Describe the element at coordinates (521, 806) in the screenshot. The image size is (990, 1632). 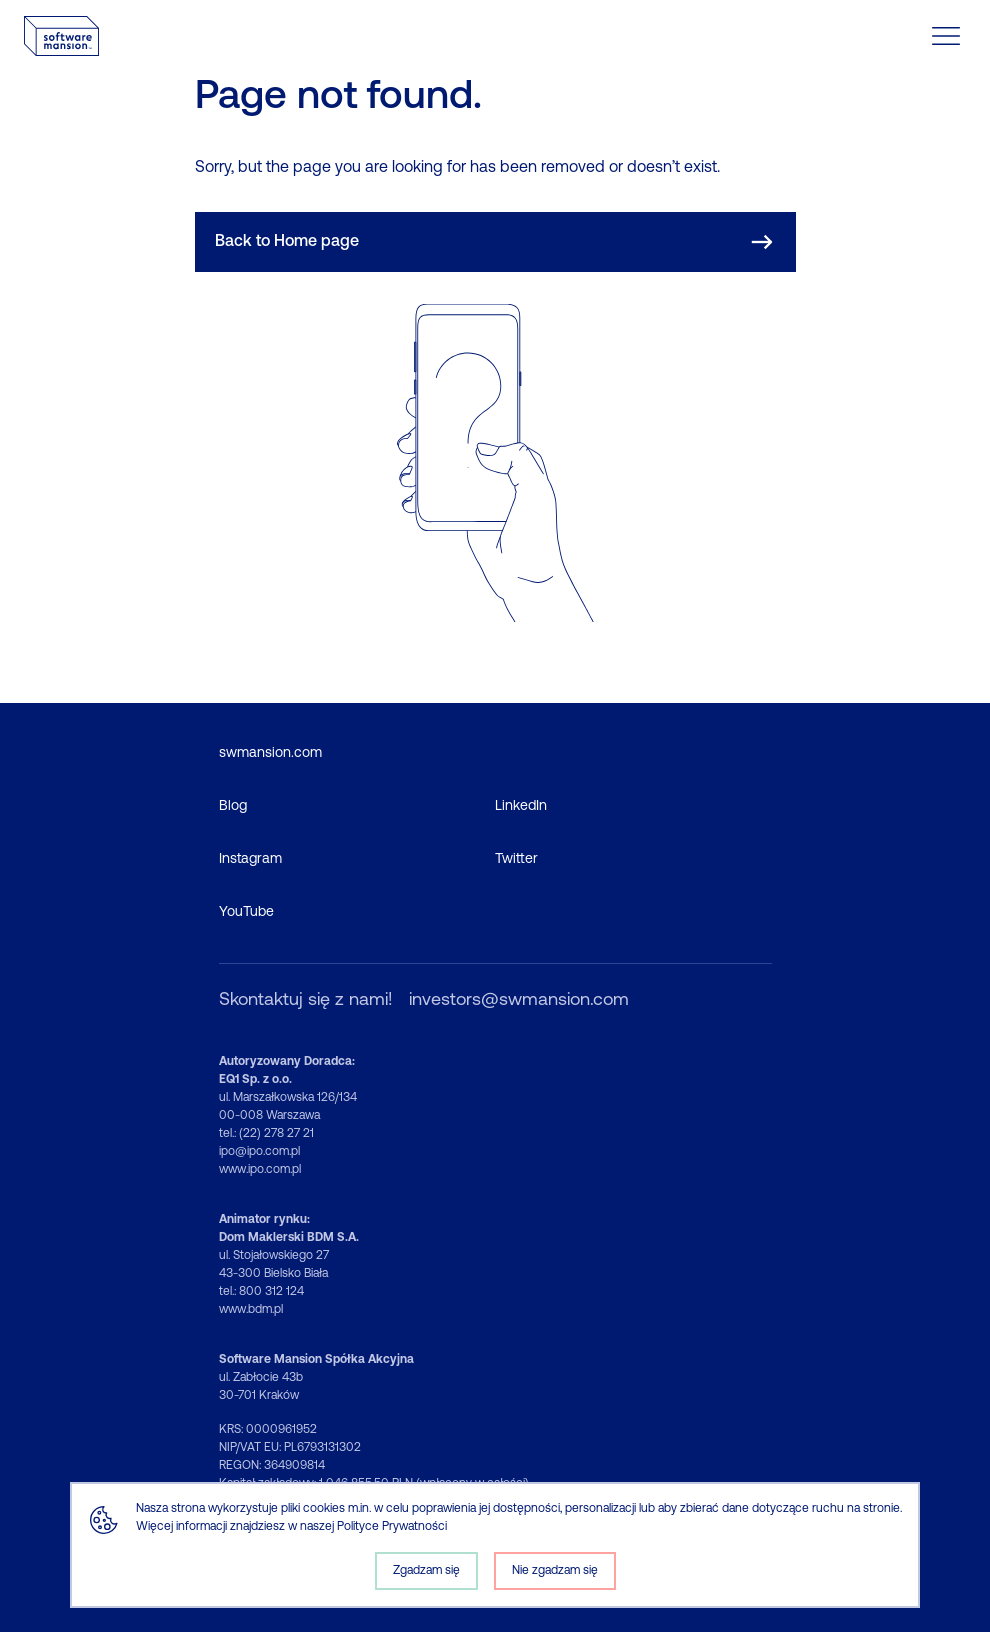
I see `LinkedIn` at that location.